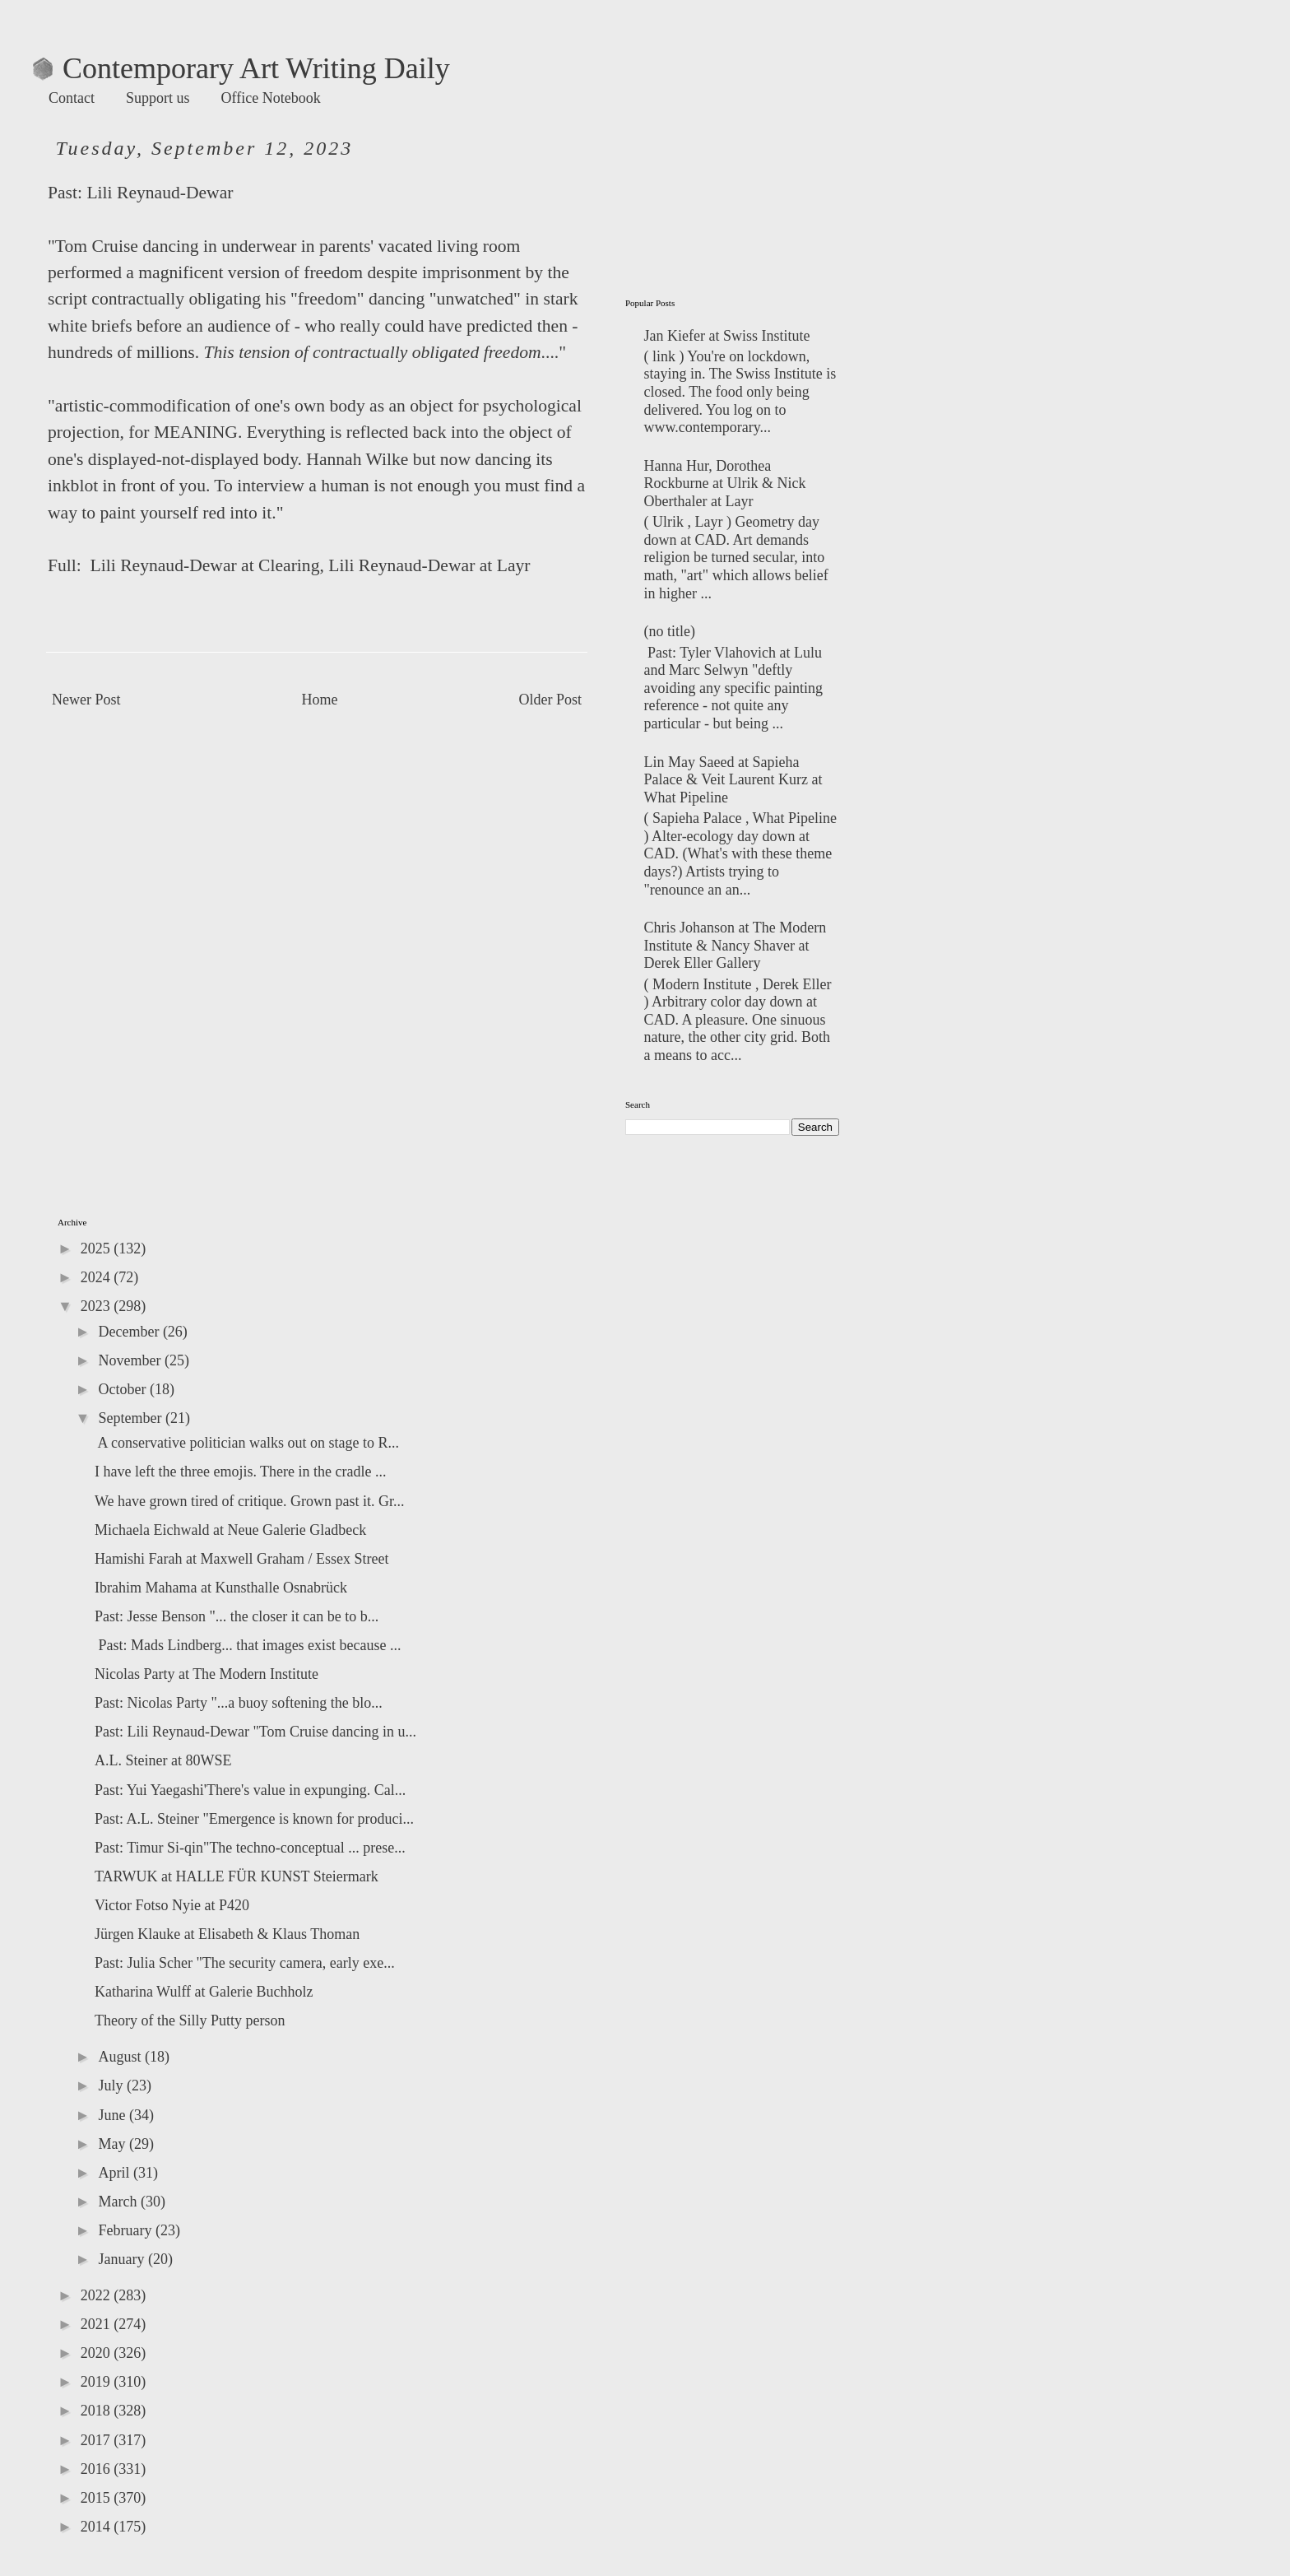 This screenshot has width=1290, height=2576. What do you see at coordinates (97, 2410) in the screenshot?
I see `2018` at bounding box center [97, 2410].